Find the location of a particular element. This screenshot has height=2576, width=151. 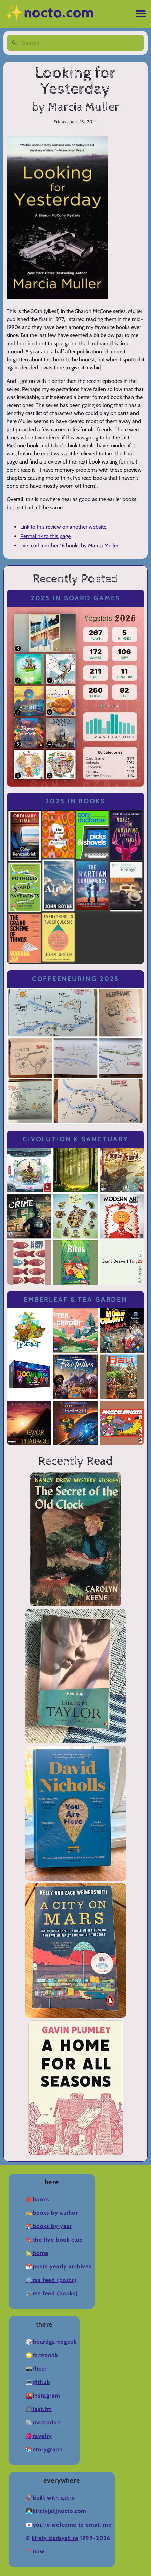

⚙️RSS Feed (Posts) is located at coordinates (51, 2280).